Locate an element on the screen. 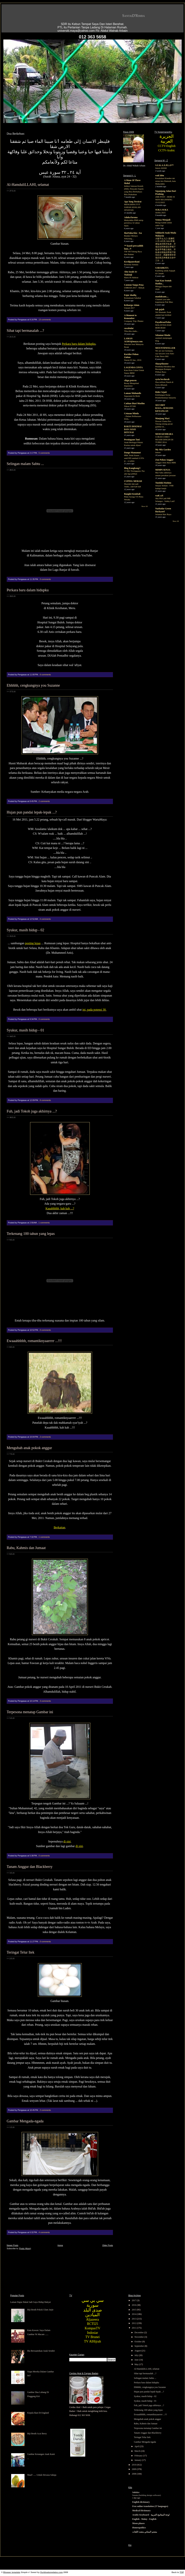  Ibu Bersuamikan Anak Sendiri is located at coordinates (41, 2351).